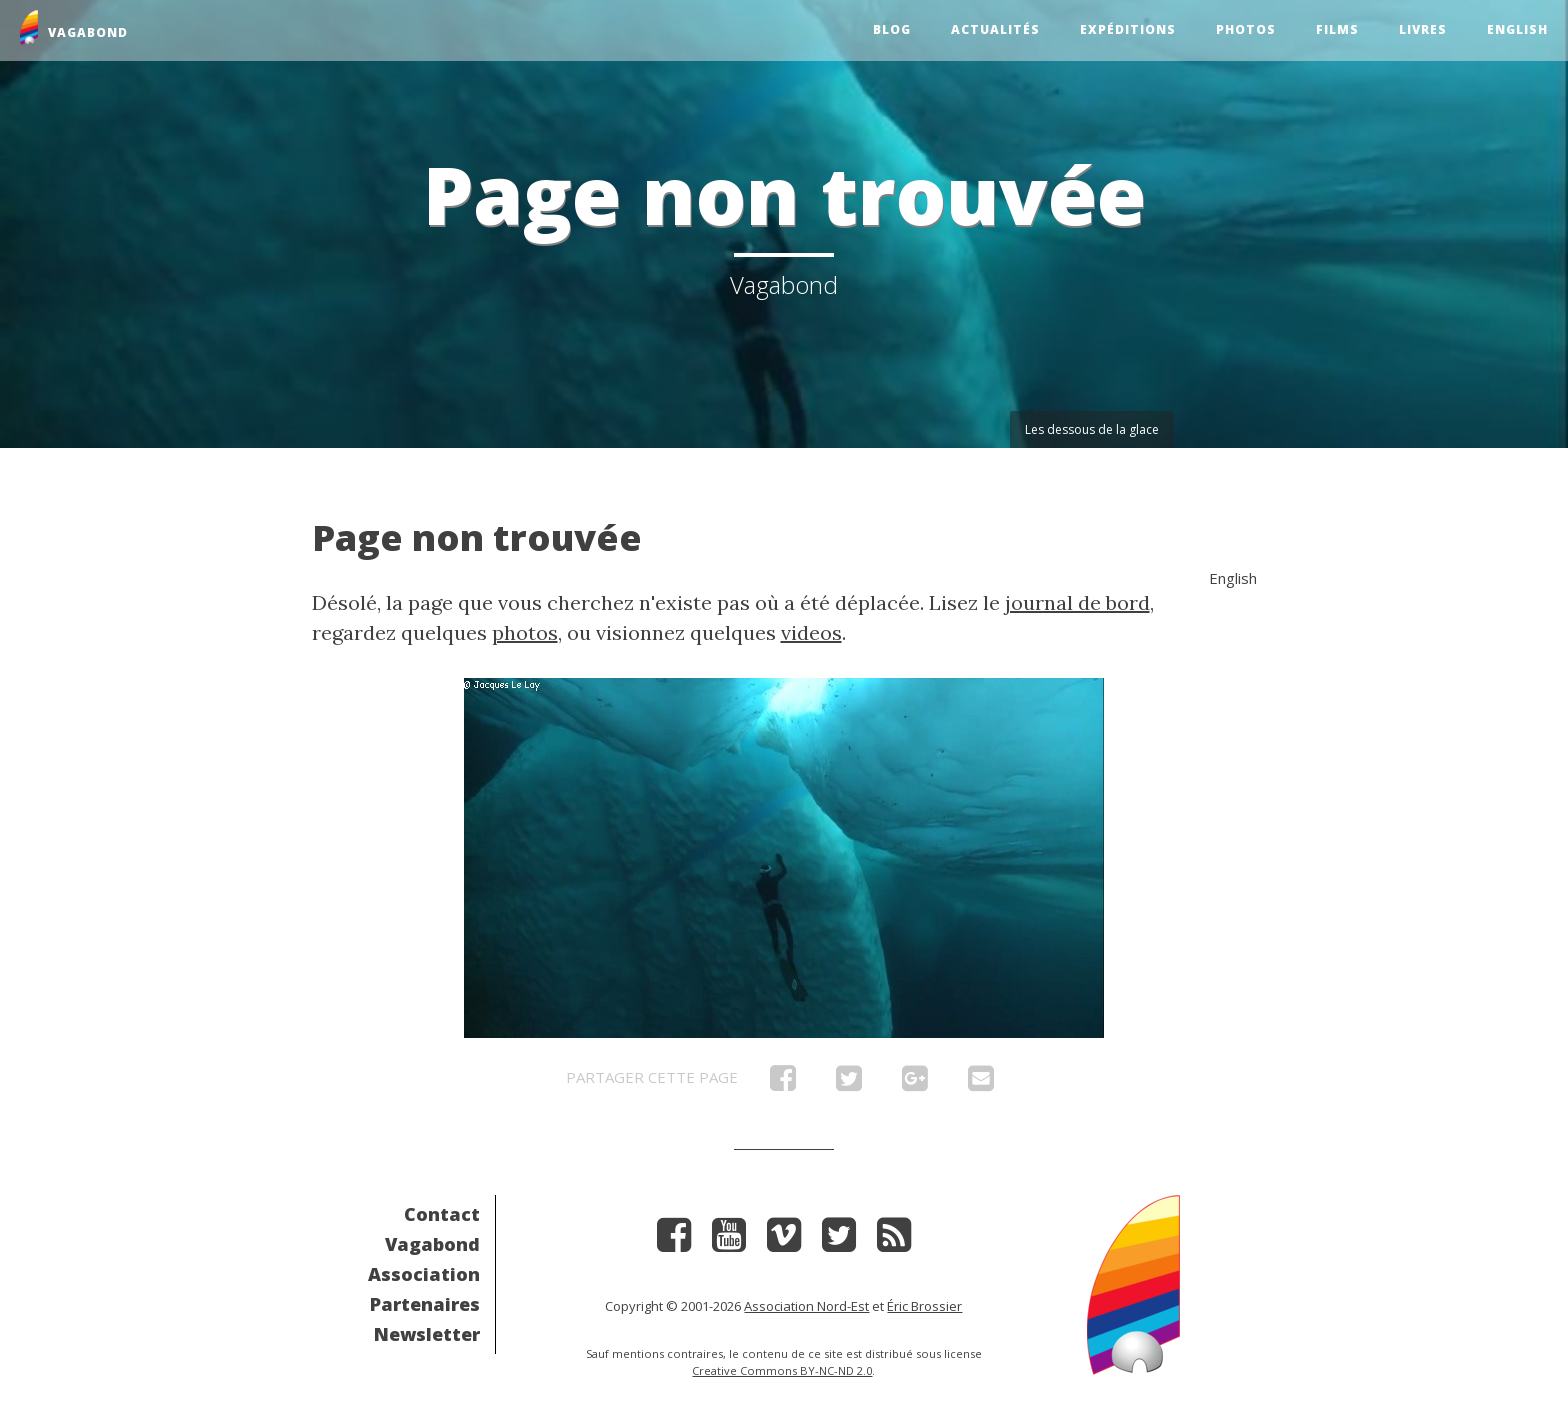  I want to click on Creative Commons BY-NC-ND 2.0, so click(782, 1370).